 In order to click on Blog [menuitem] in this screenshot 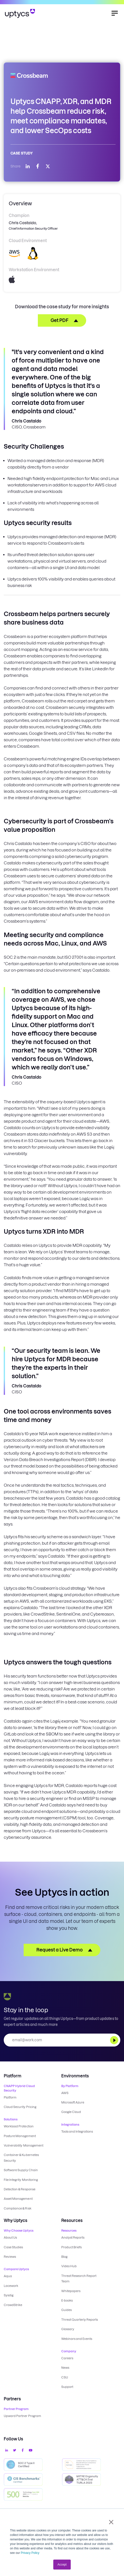, I will do `click(64, 2256)`.